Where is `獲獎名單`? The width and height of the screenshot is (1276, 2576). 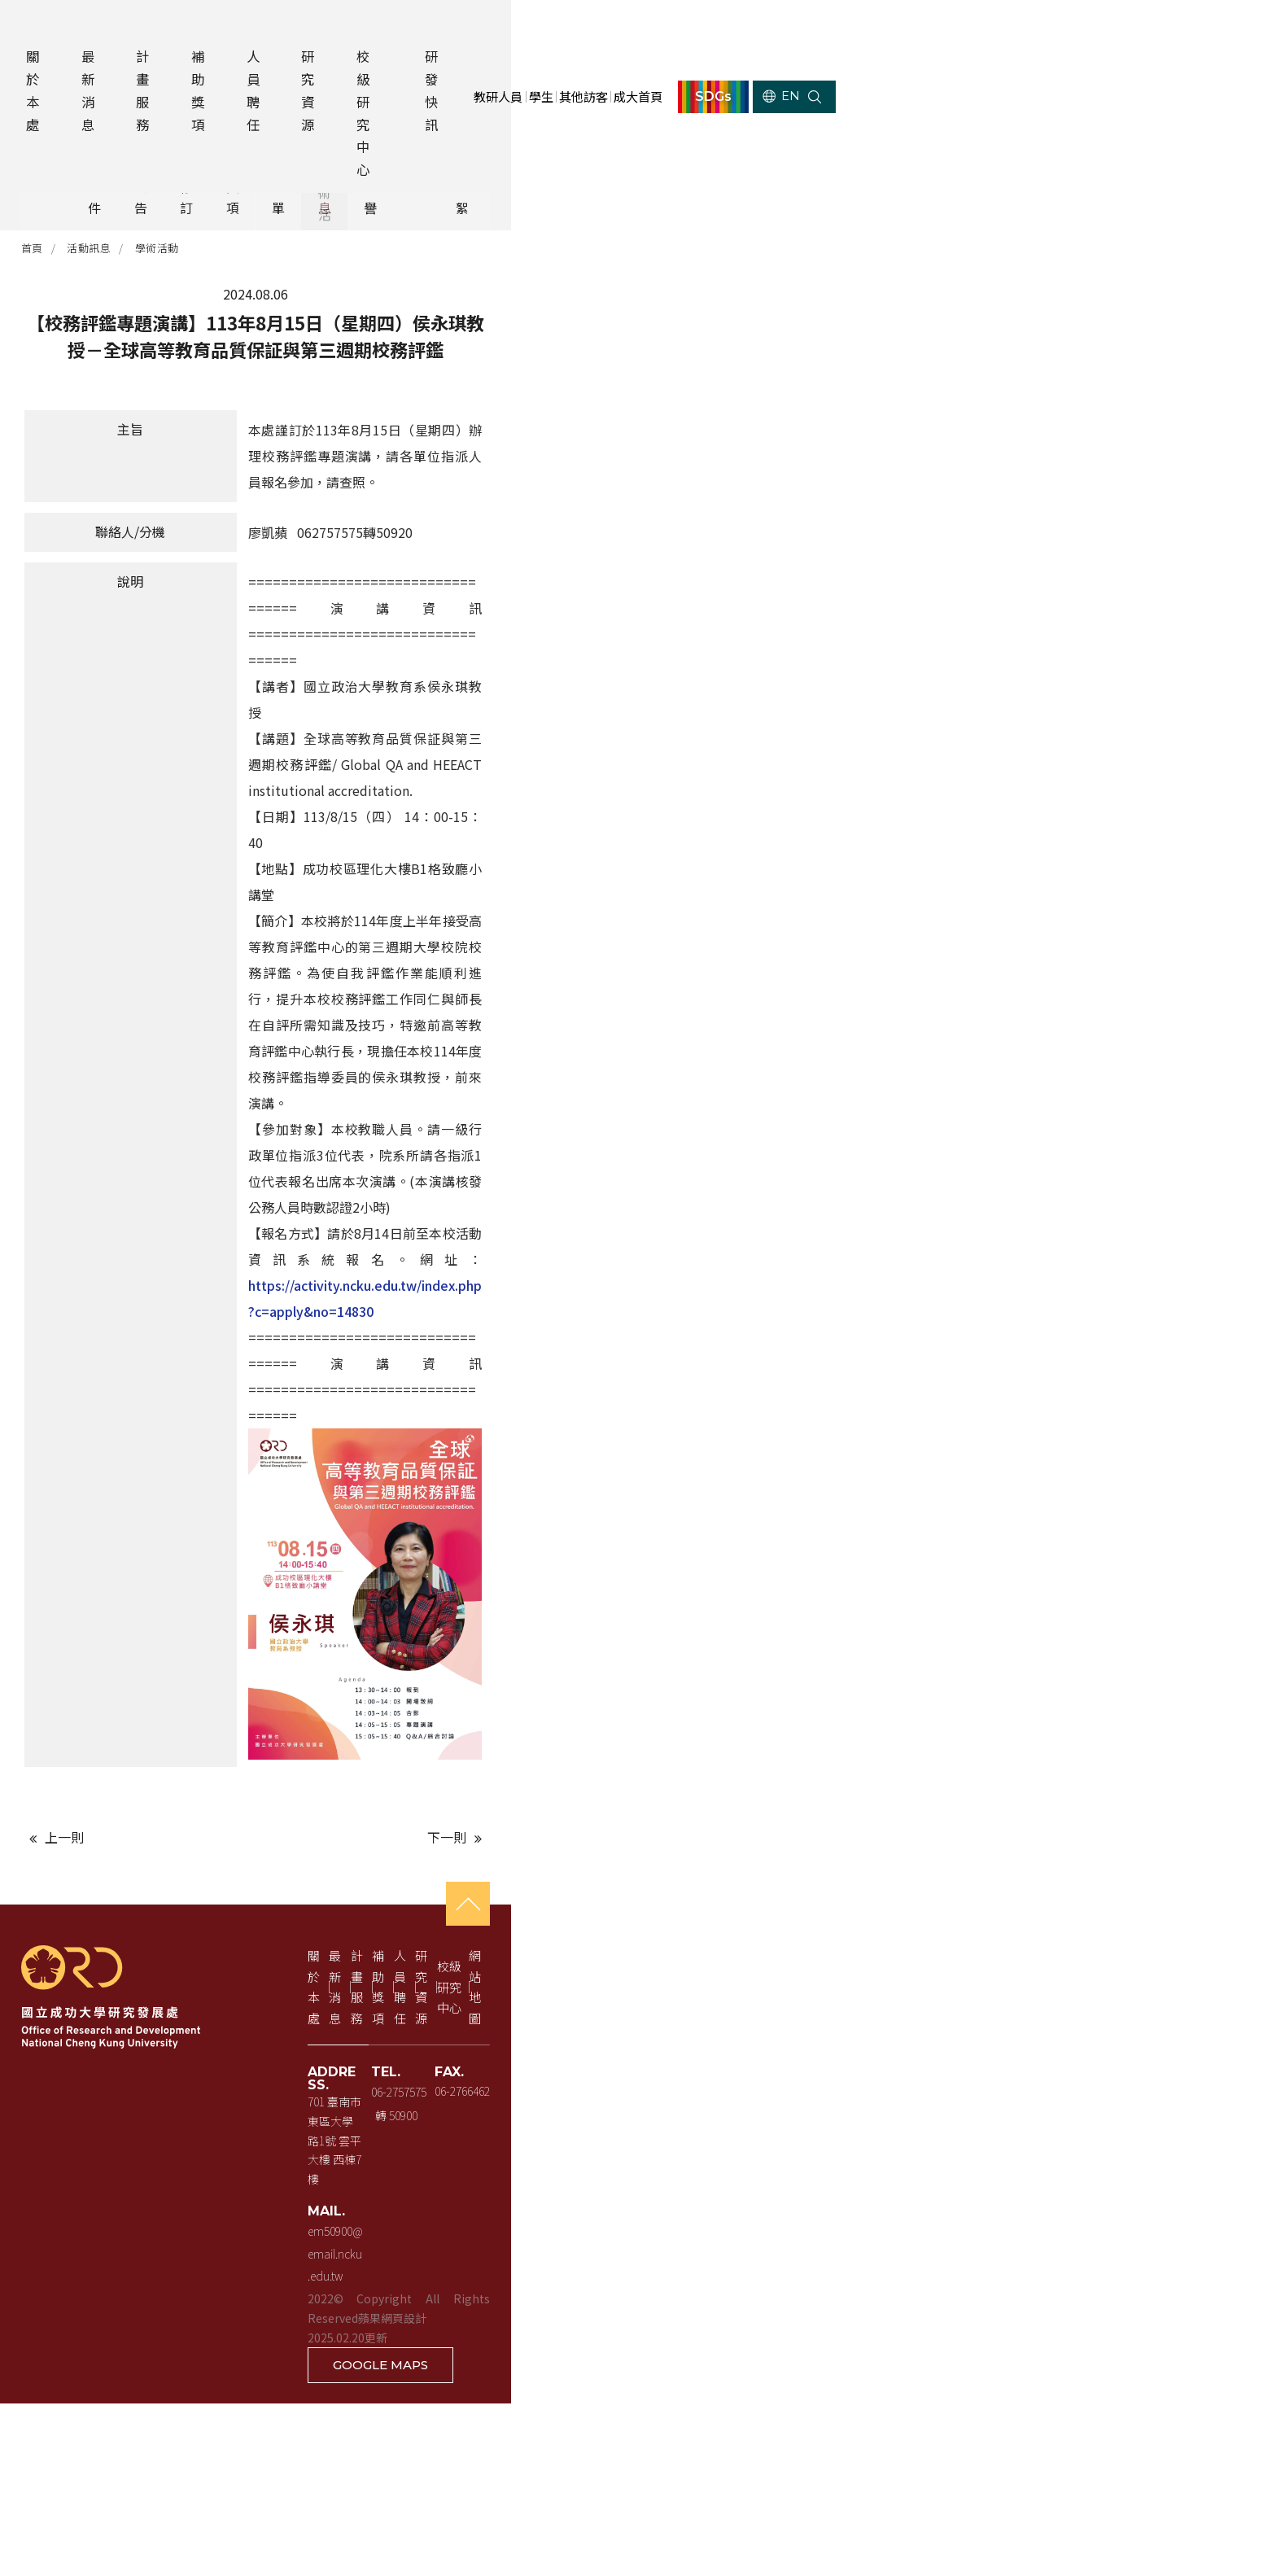 獲獎名單 is located at coordinates (695, 168).